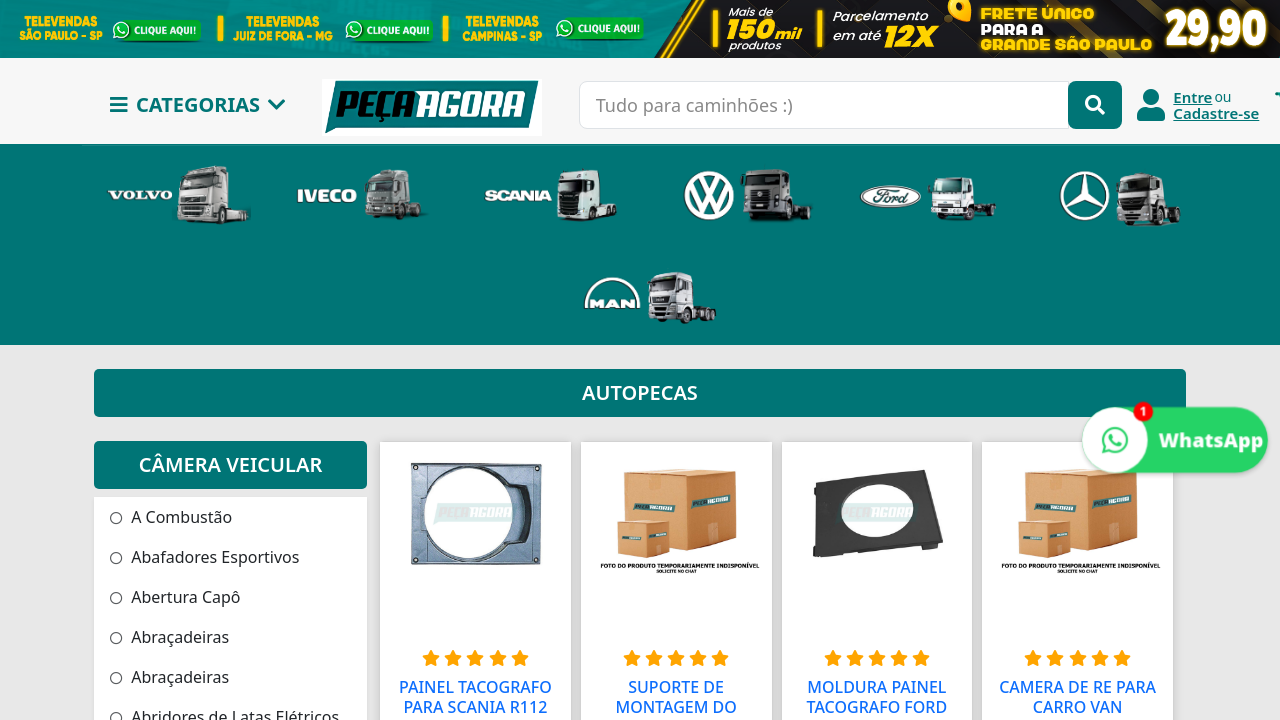 This screenshot has height=720, width=1280. Describe the element at coordinates (1192, 97) in the screenshot. I see `Entre` at that location.